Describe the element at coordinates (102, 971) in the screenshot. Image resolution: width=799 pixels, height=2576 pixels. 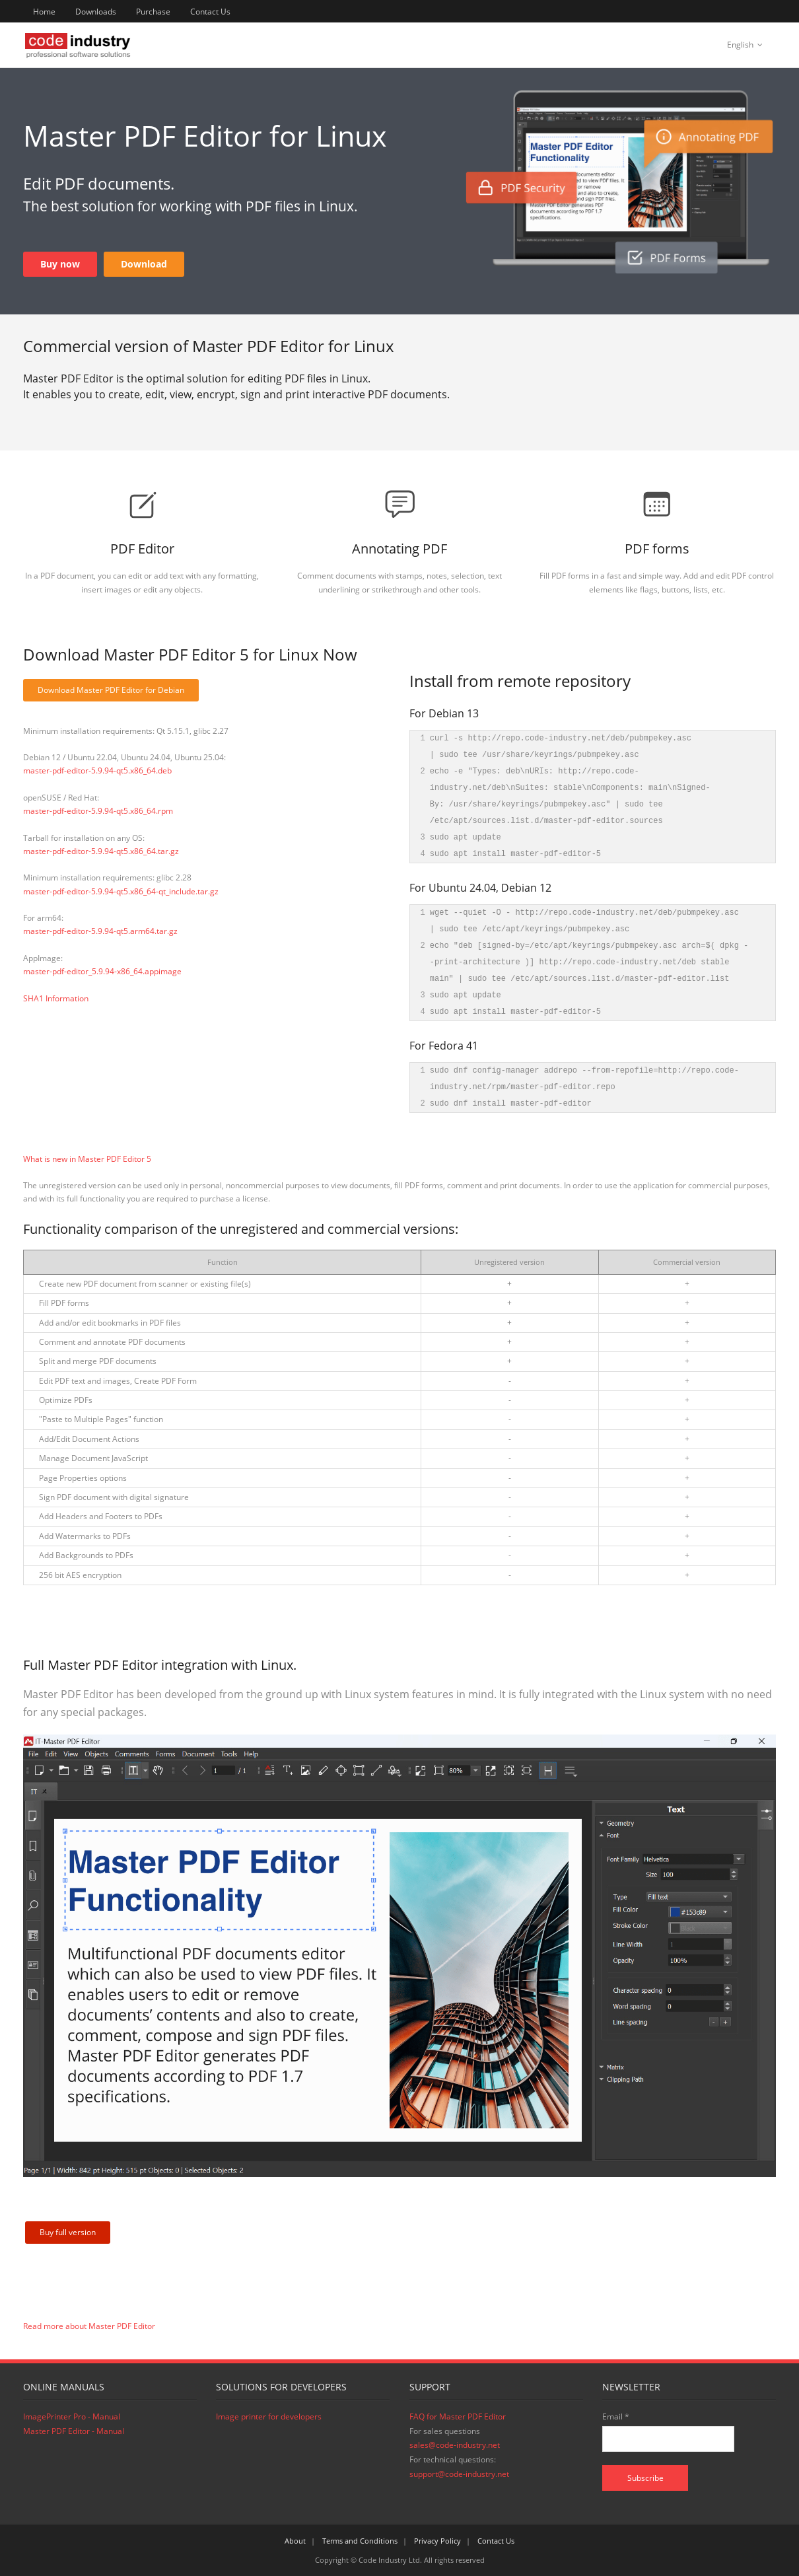
I see `master-pdf-editor_5.9.94-x86_64.appimage` at that location.